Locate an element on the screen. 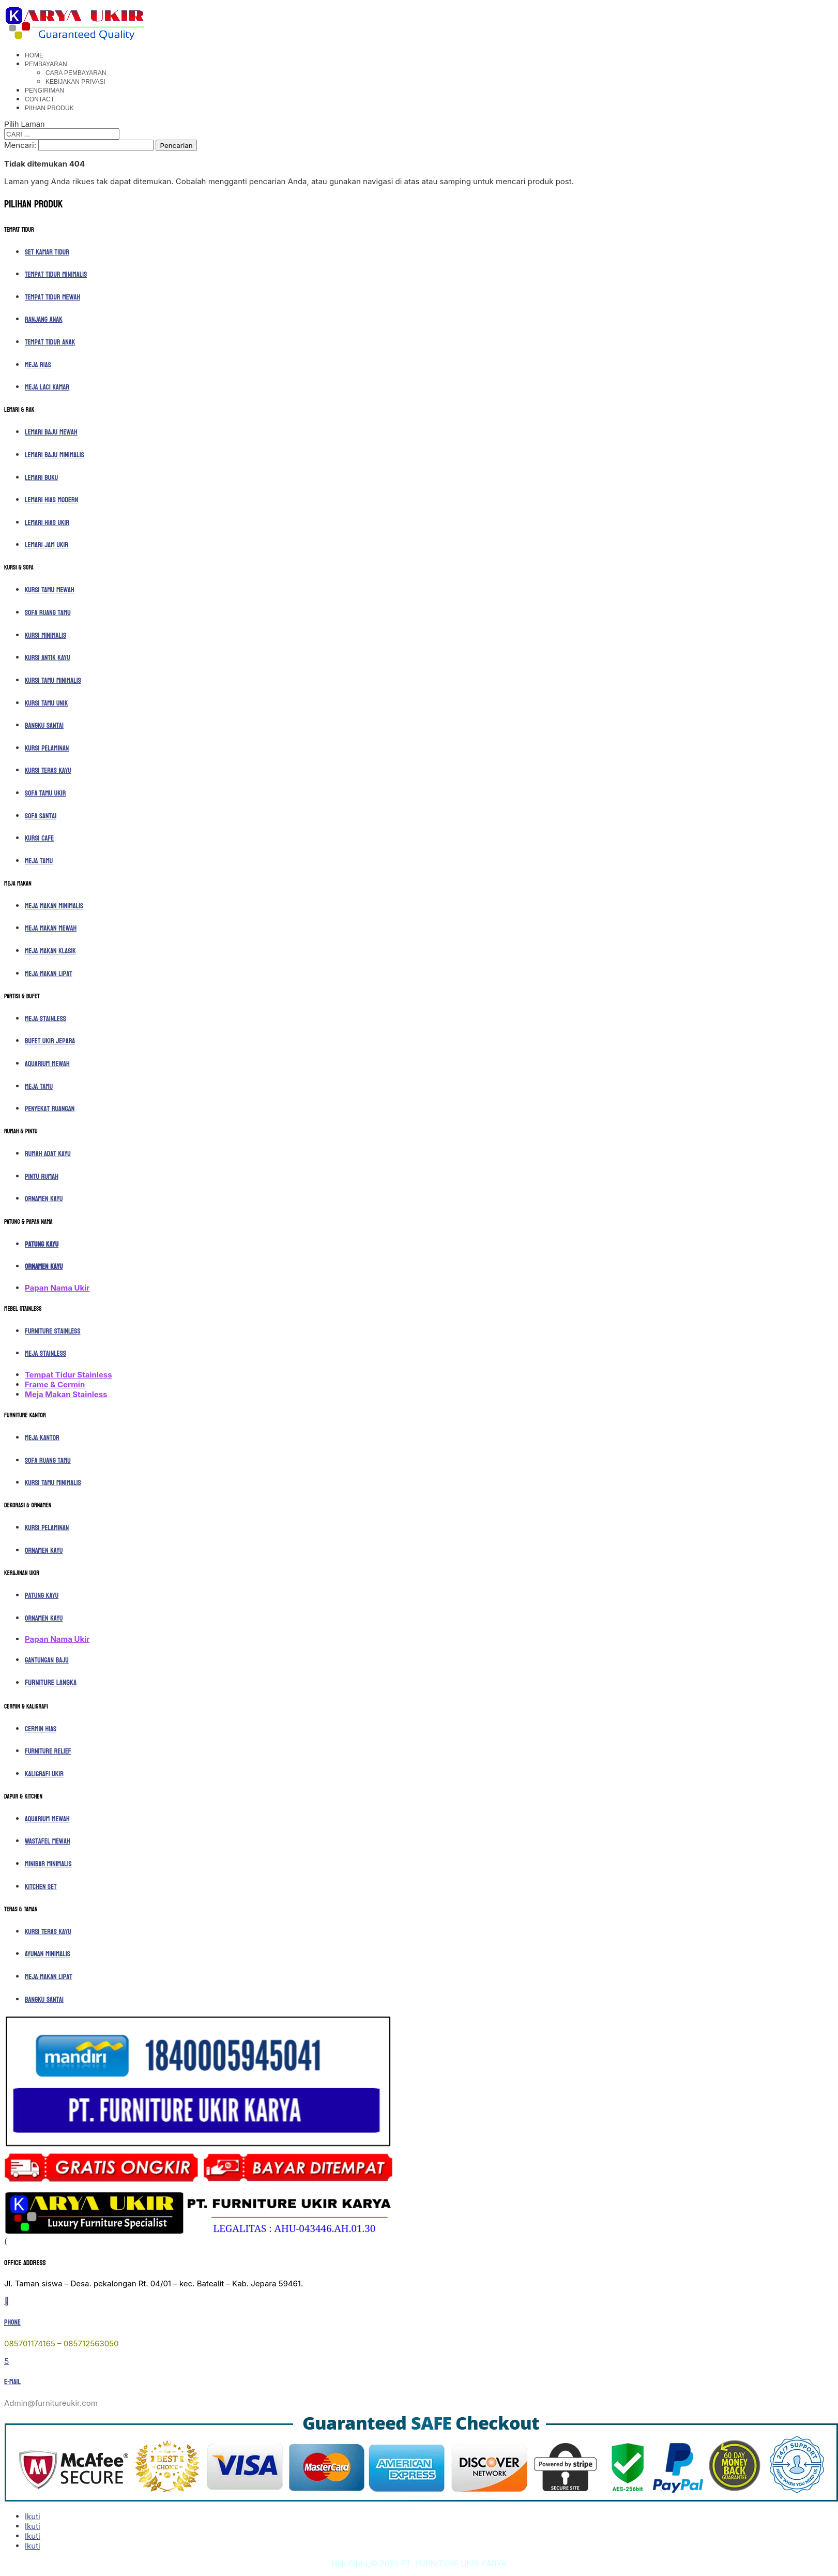 The width and height of the screenshot is (838, 2576). Ornamen Kayu is located at coordinates (44, 1198).